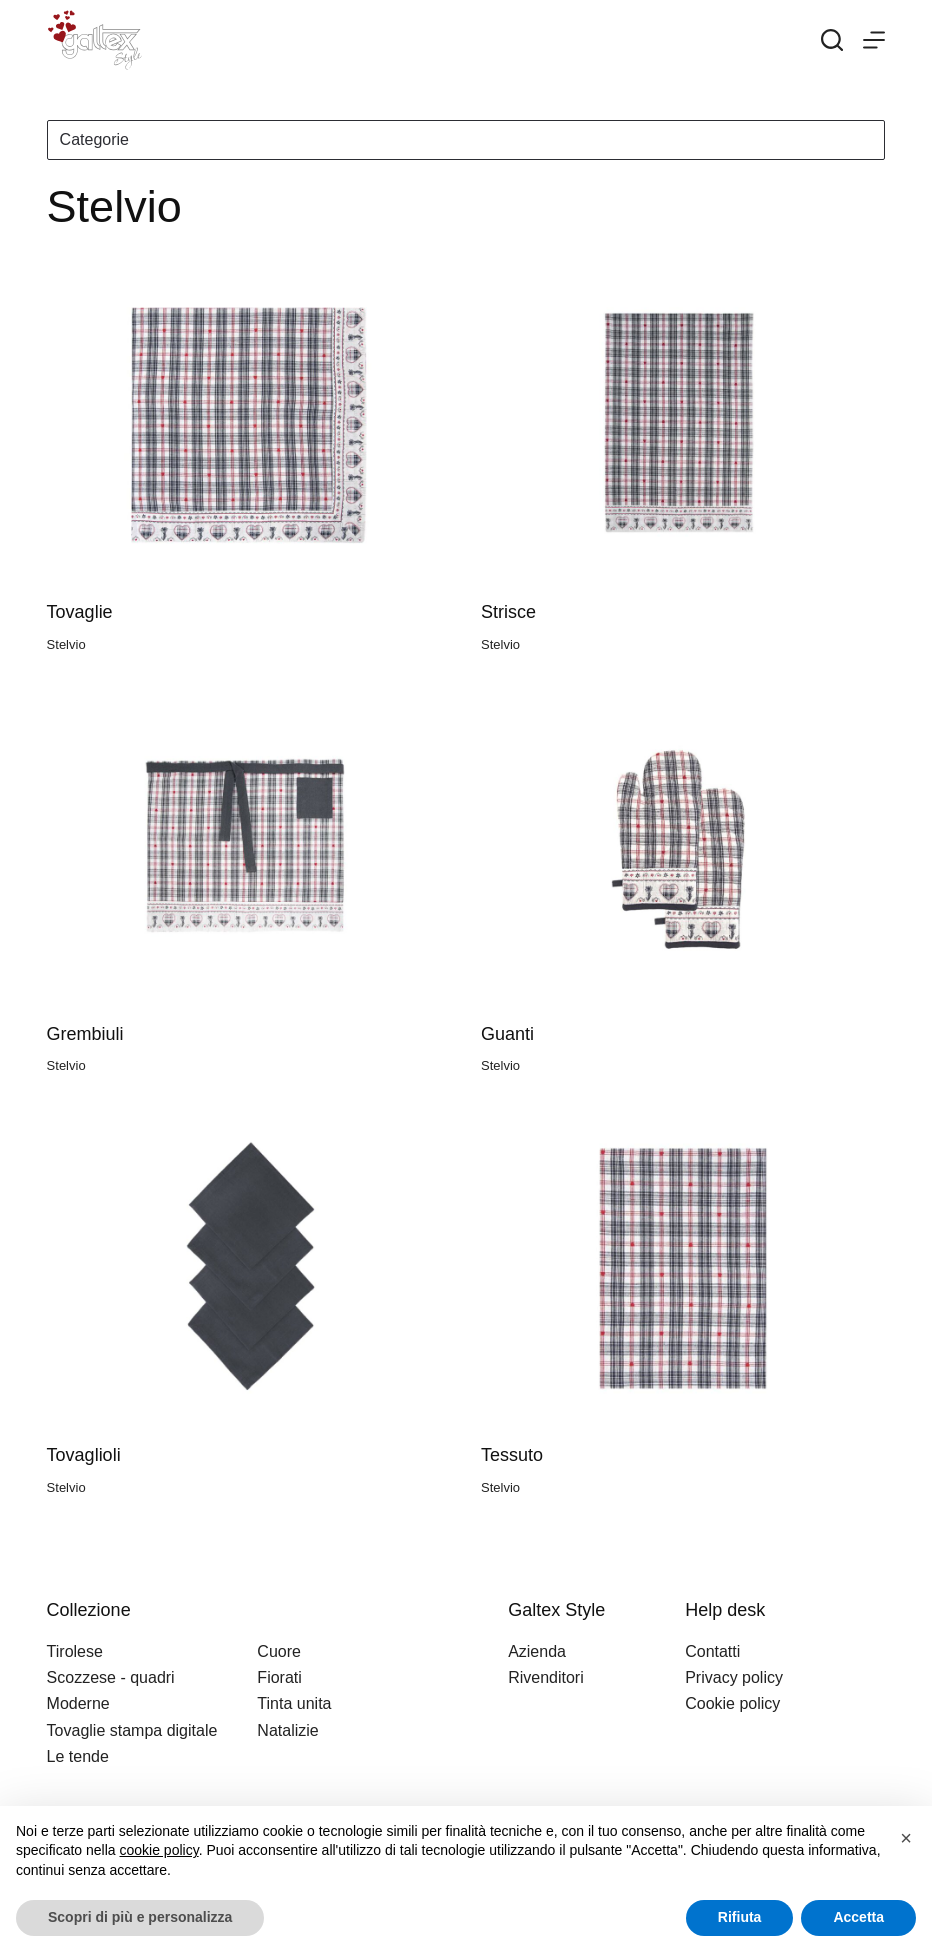 This screenshot has width=932, height=1956. Describe the element at coordinates (734, 1677) in the screenshot. I see `Privacy policy` at that location.